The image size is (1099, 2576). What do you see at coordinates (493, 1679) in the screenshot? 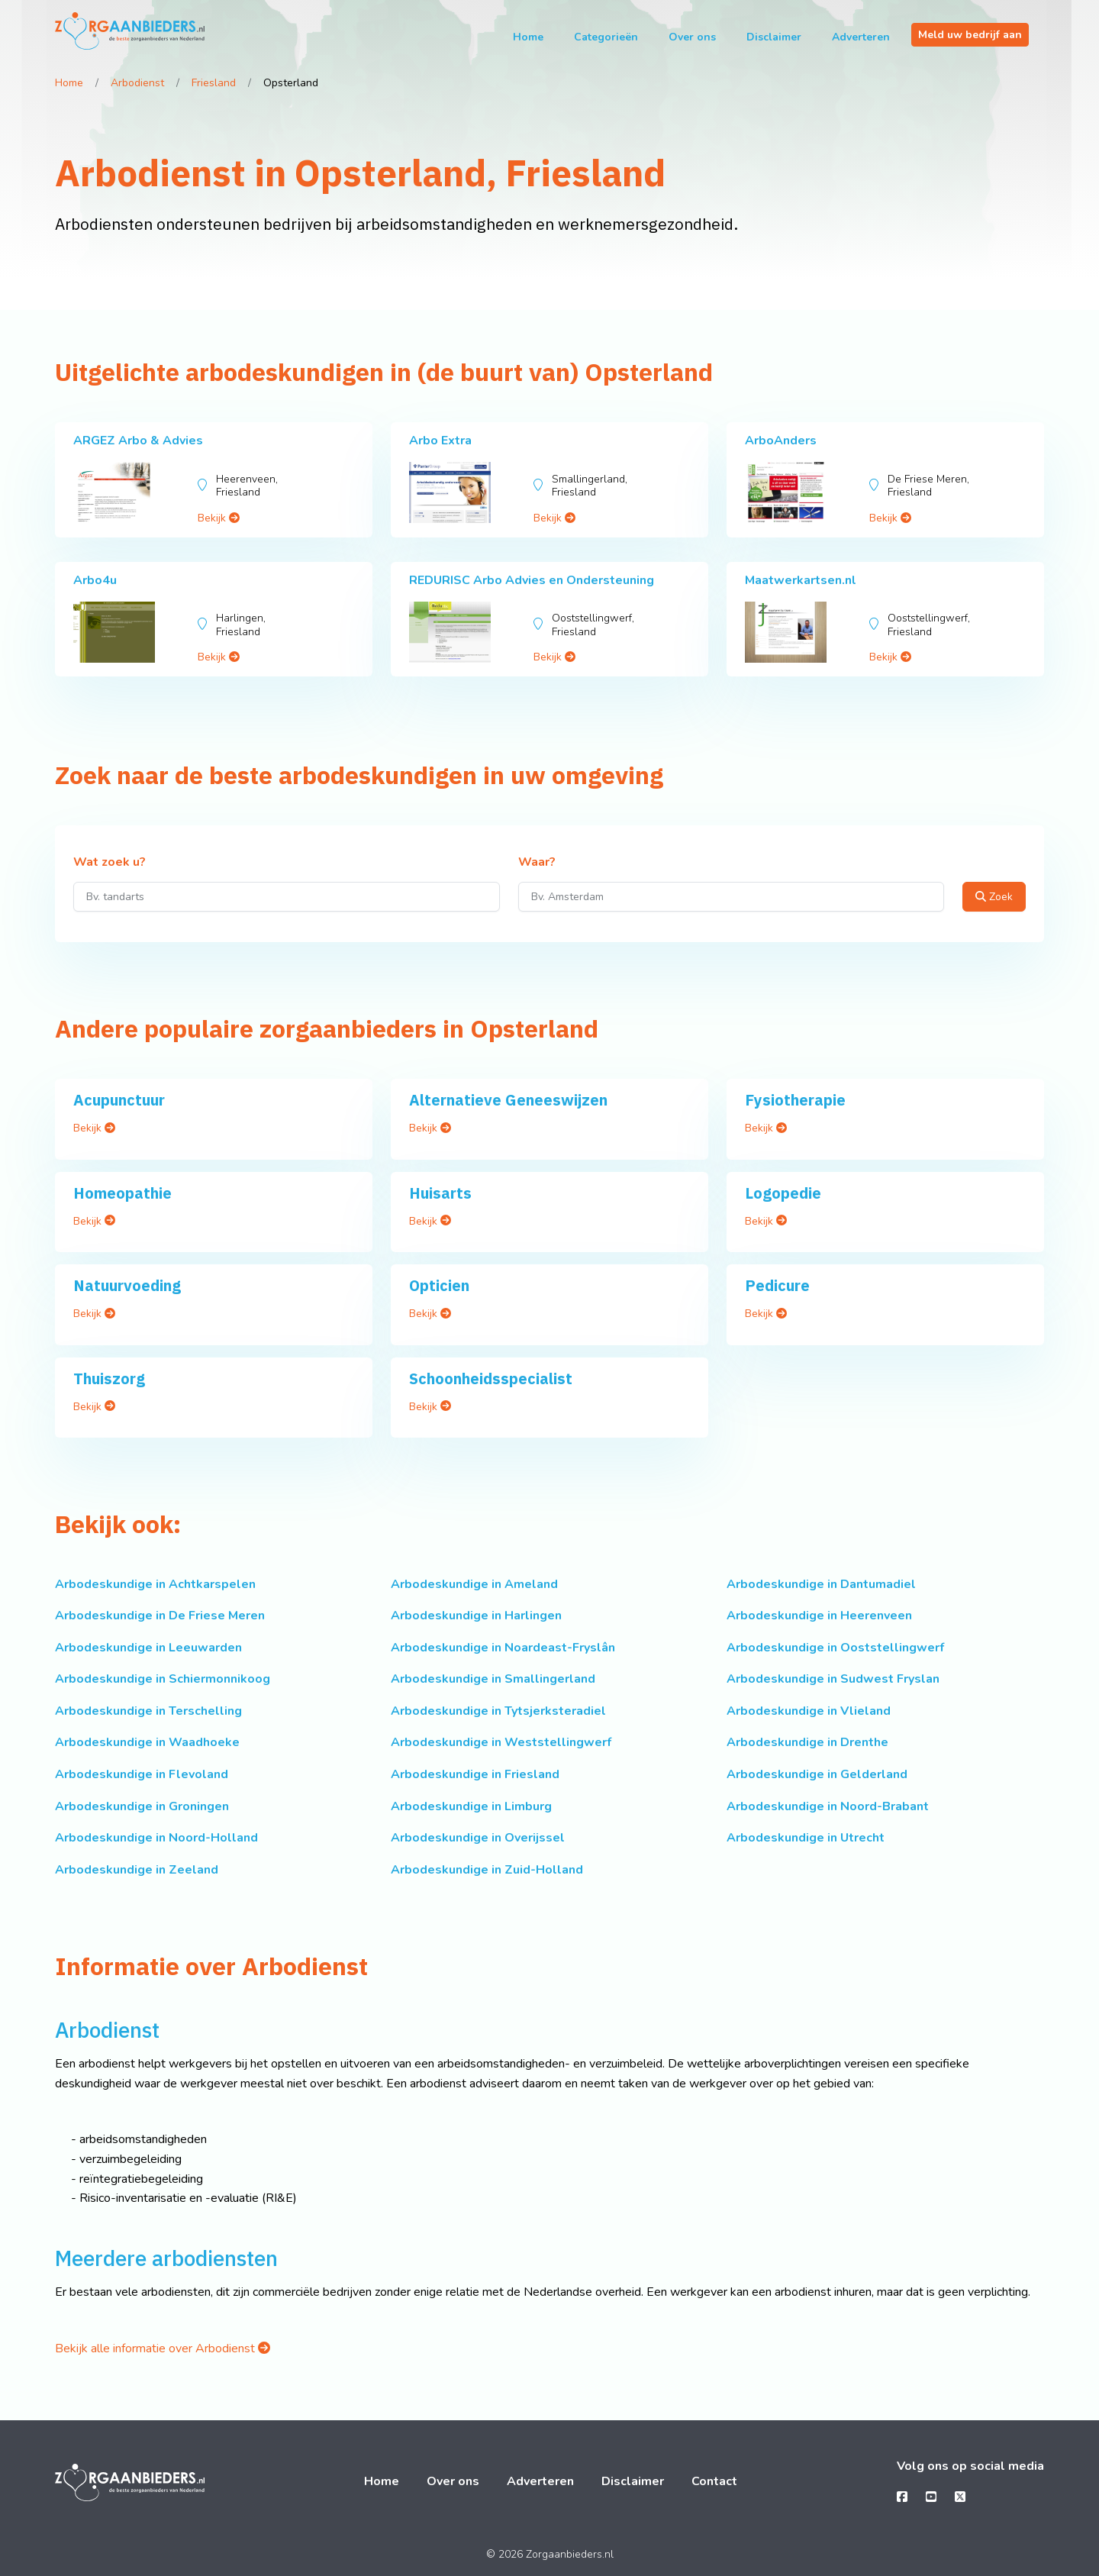
I see `Arbodeskundige in Smallingerland` at bounding box center [493, 1679].